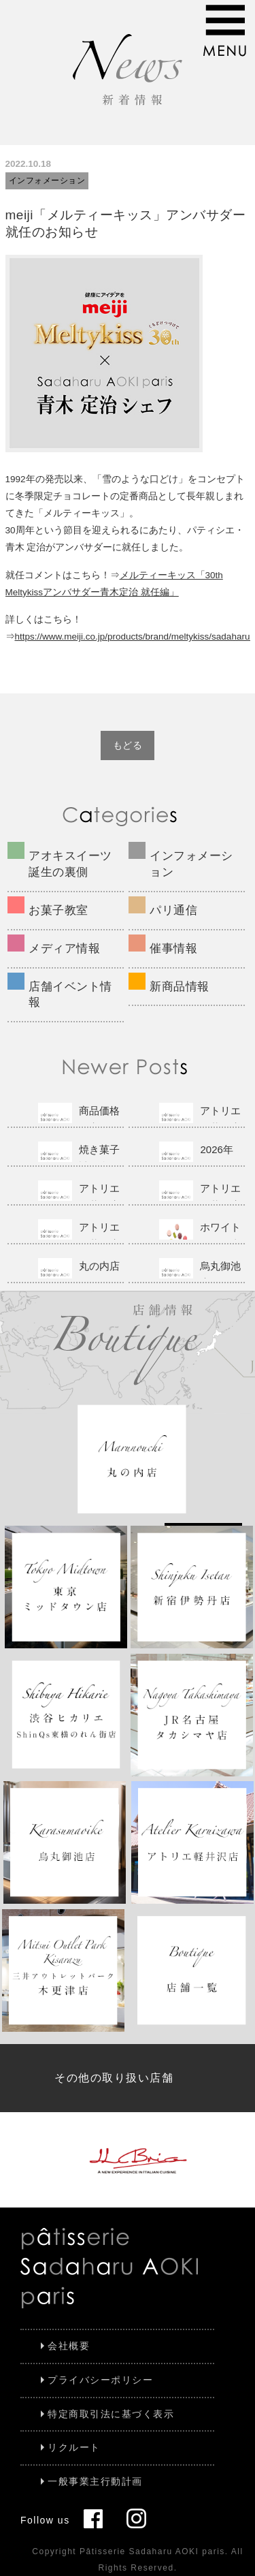 The width and height of the screenshot is (255, 2576). What do you see at coordinates (47, 180) in the screenshot?
I see `インフォメーション` at bounding box center [47, 180].